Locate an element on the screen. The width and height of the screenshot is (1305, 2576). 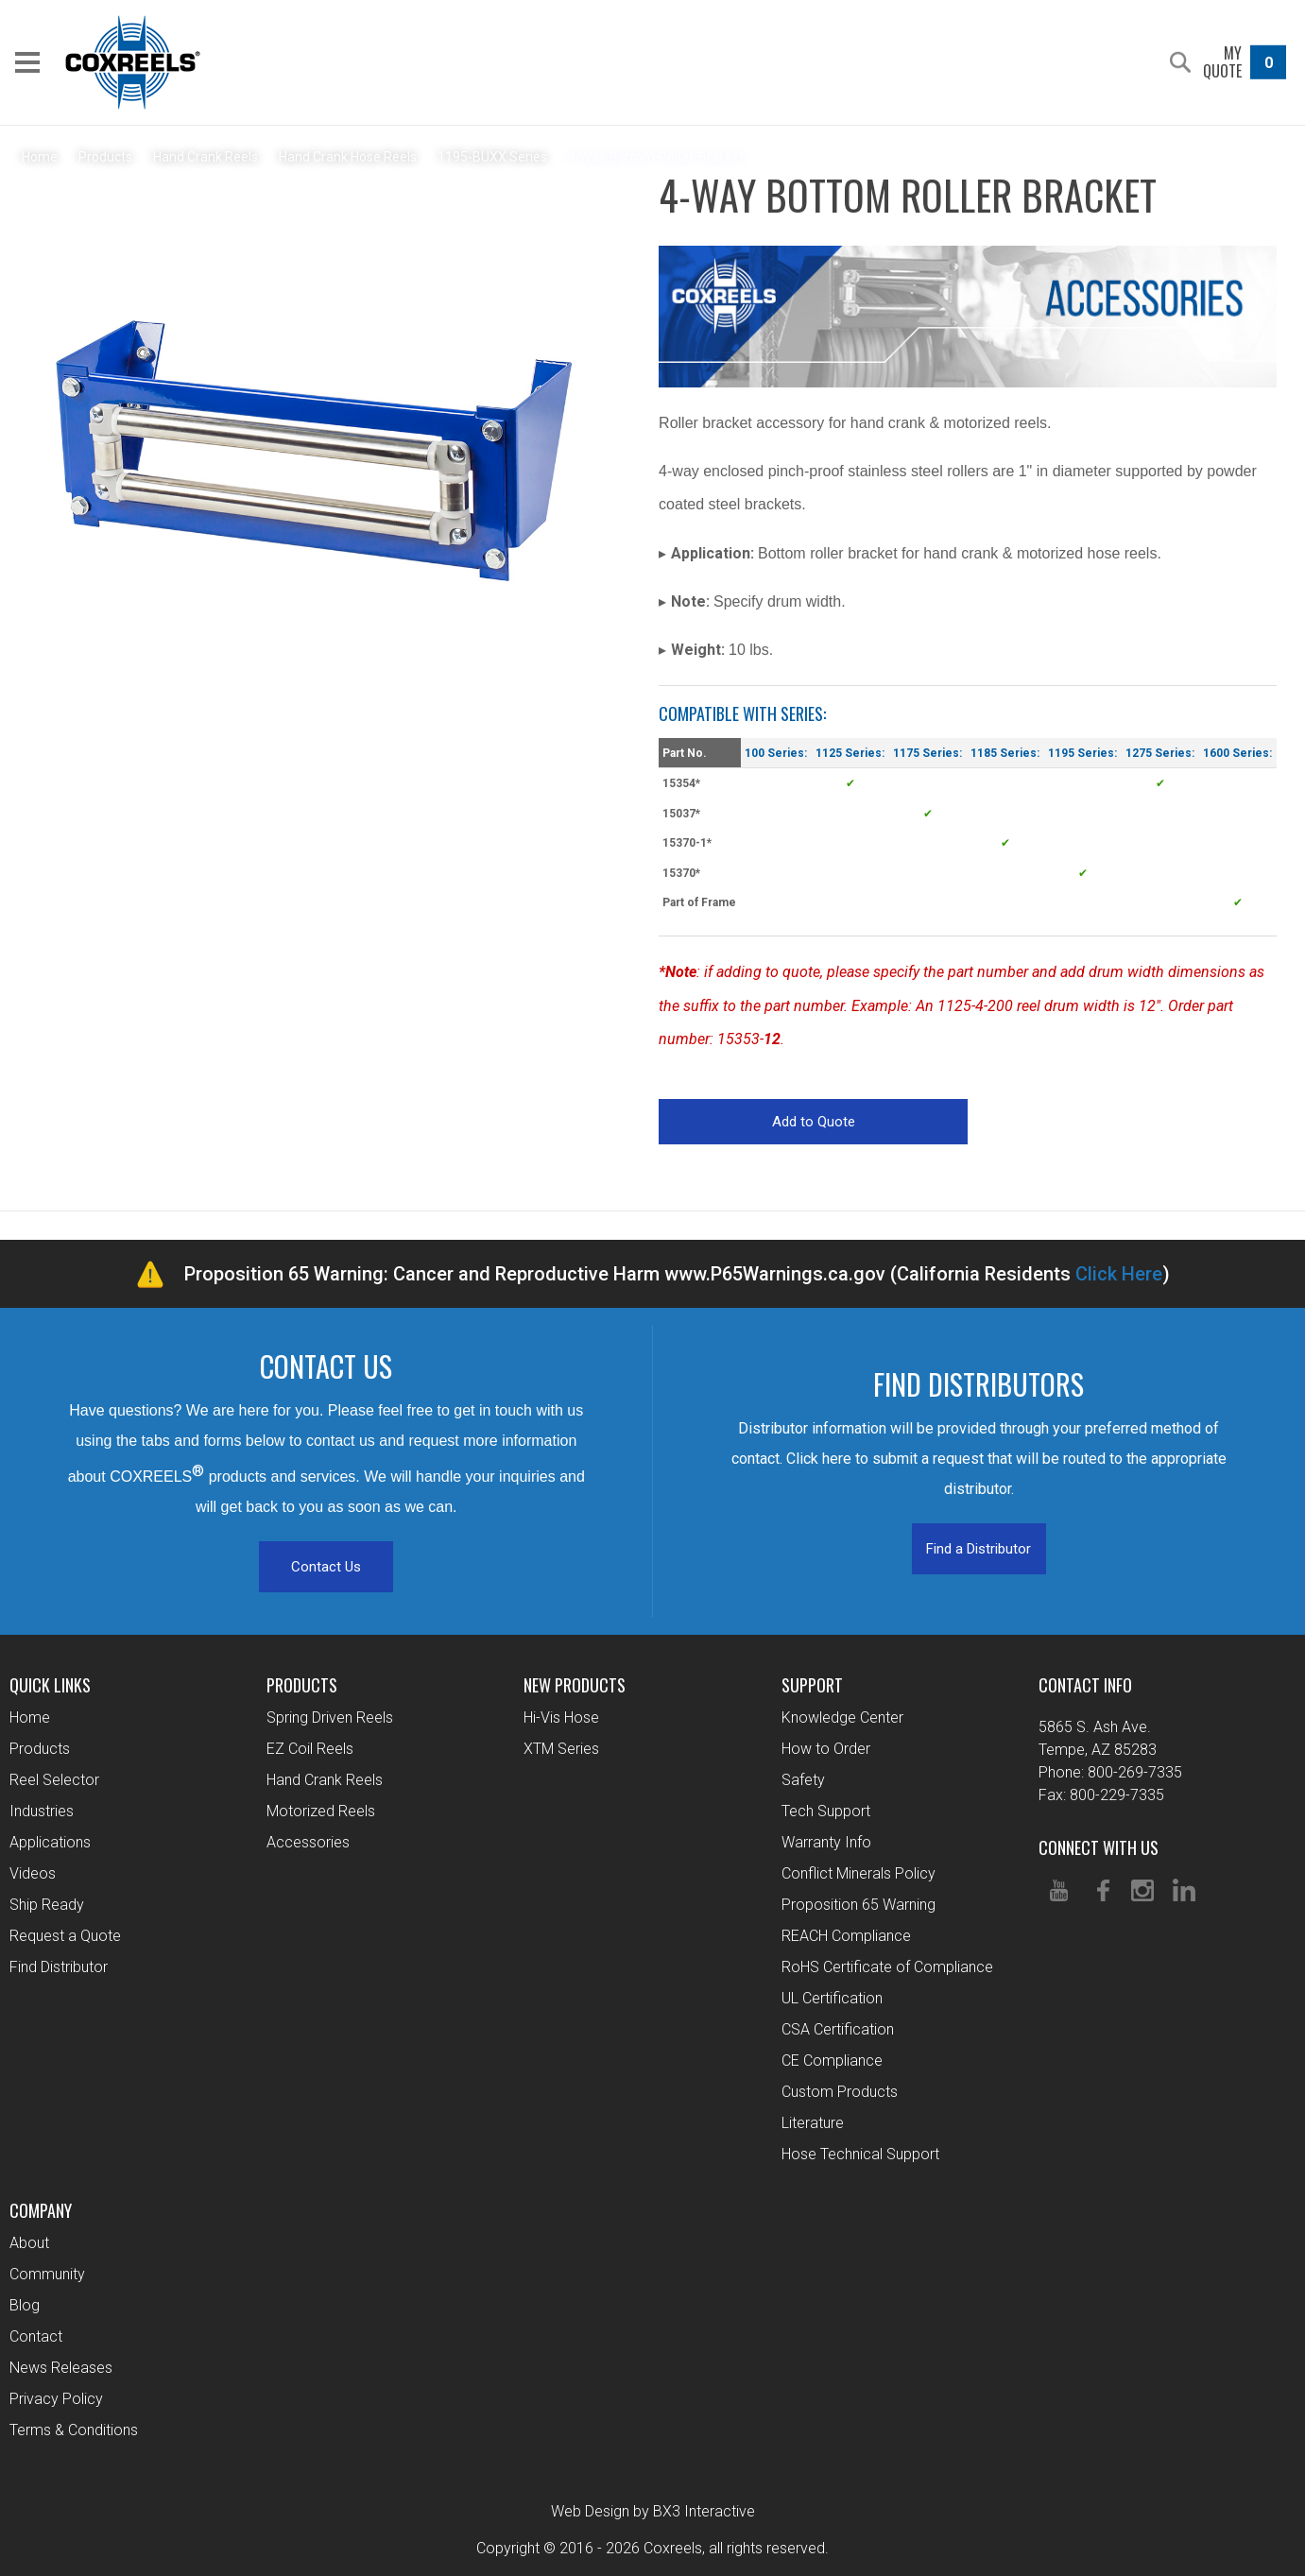
Conflict Minerals Policy is located at coordinates (858, 1873).